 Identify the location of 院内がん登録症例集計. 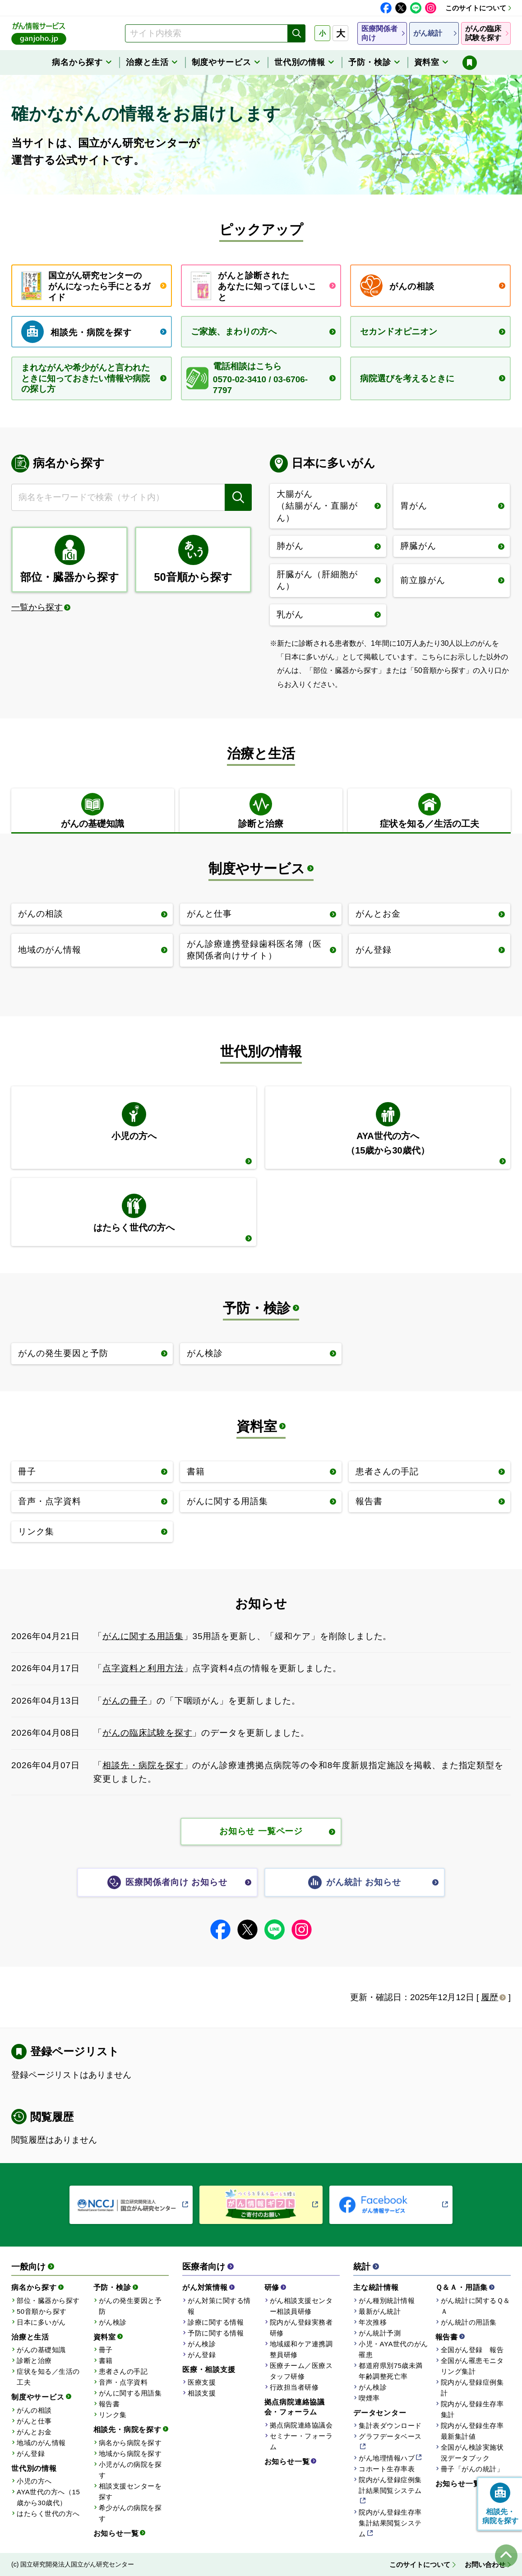
(472, 2387).